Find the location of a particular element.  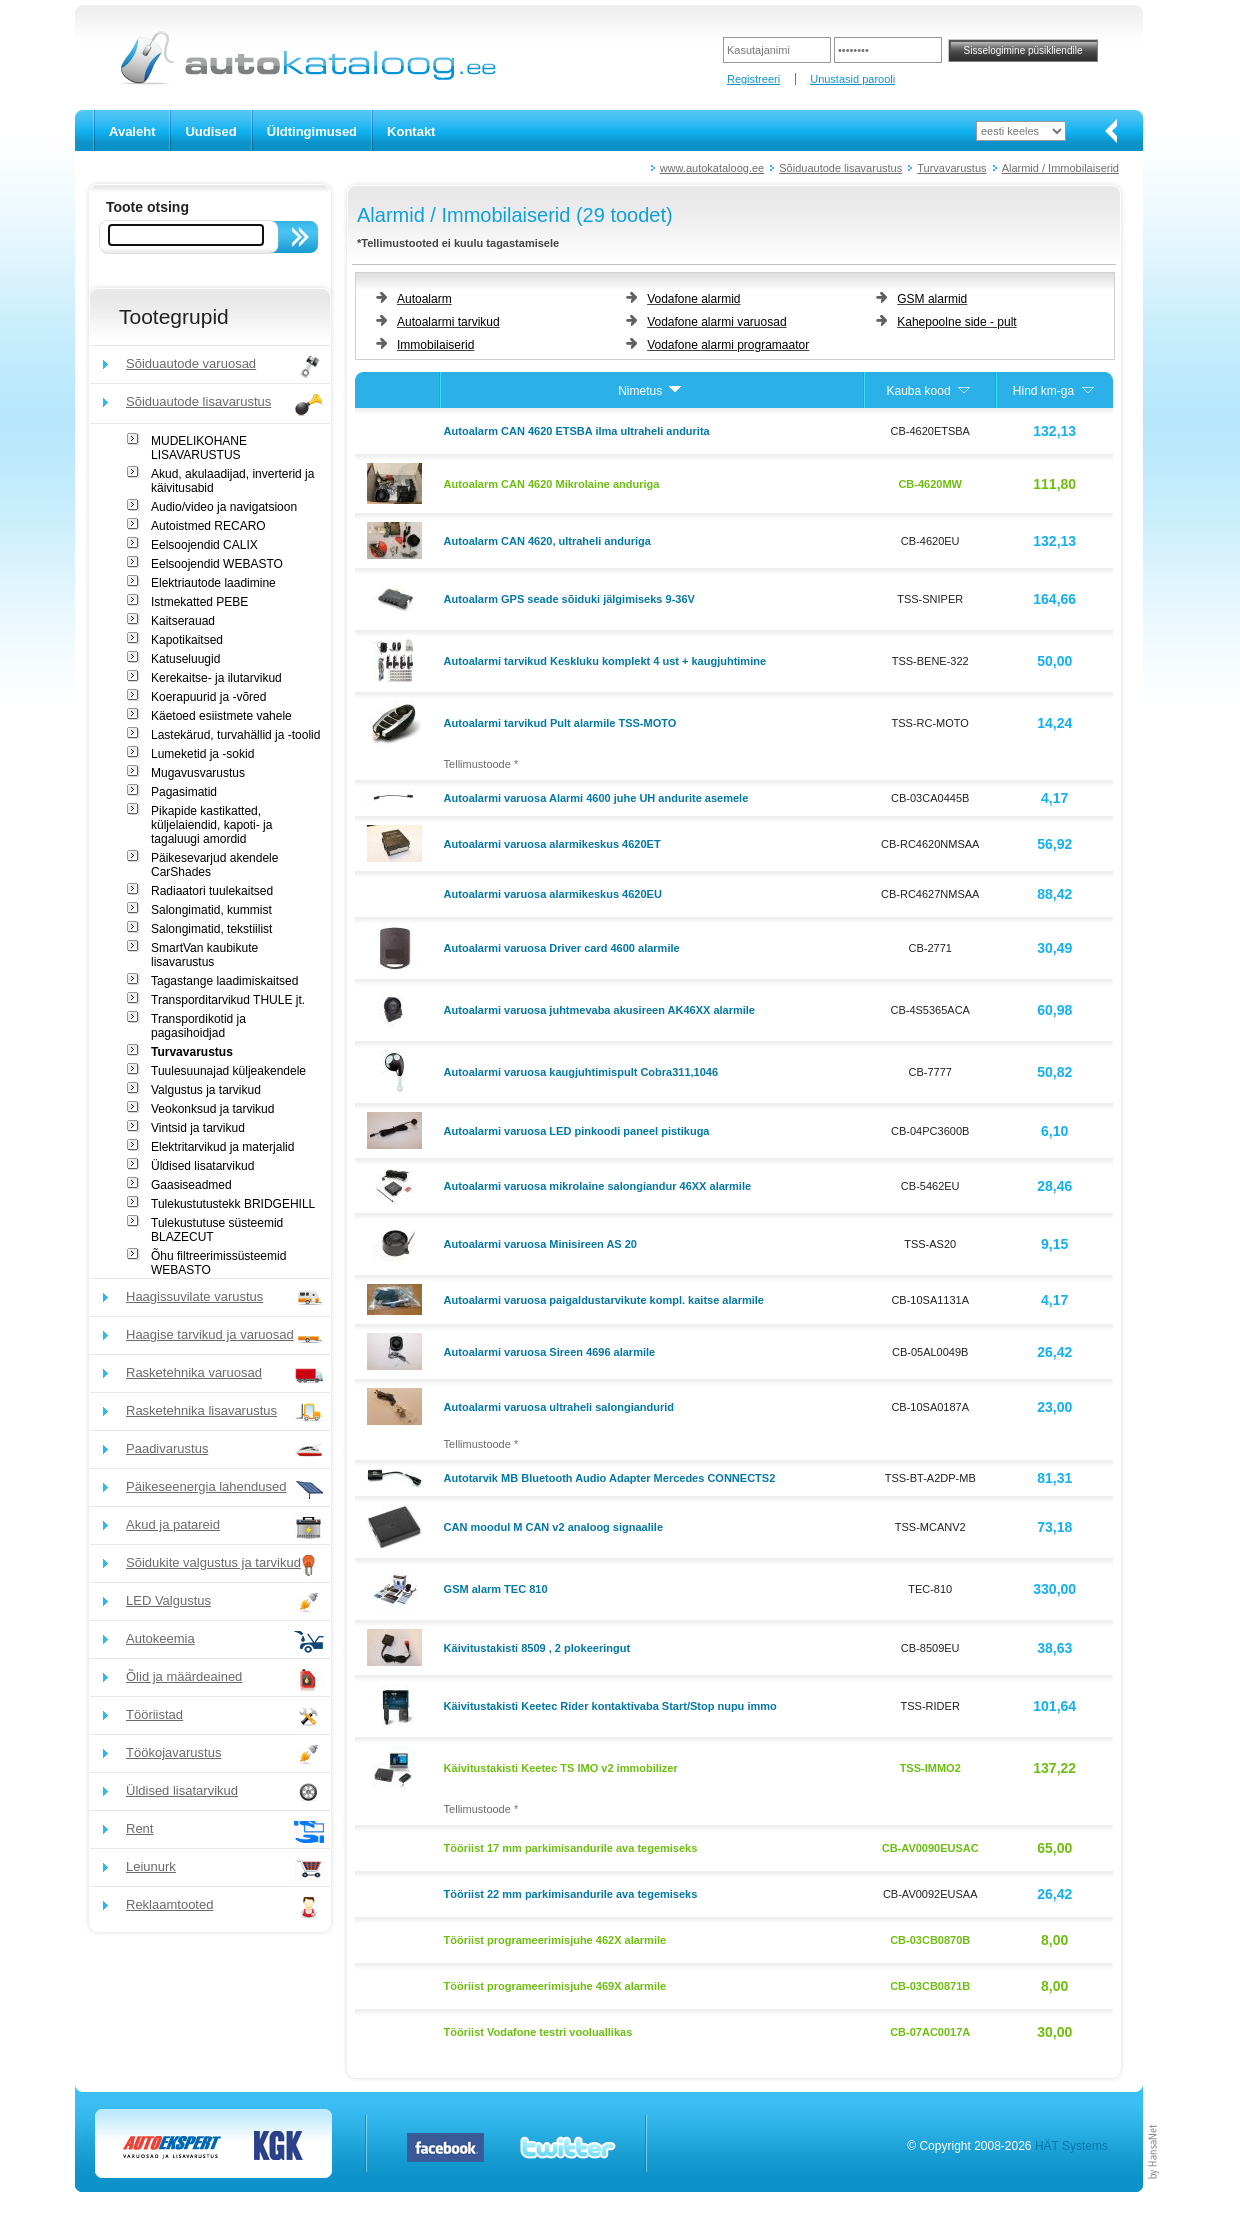

Tulekustutustekk BRIDGEHILL is located at coordinates (233, 1204).